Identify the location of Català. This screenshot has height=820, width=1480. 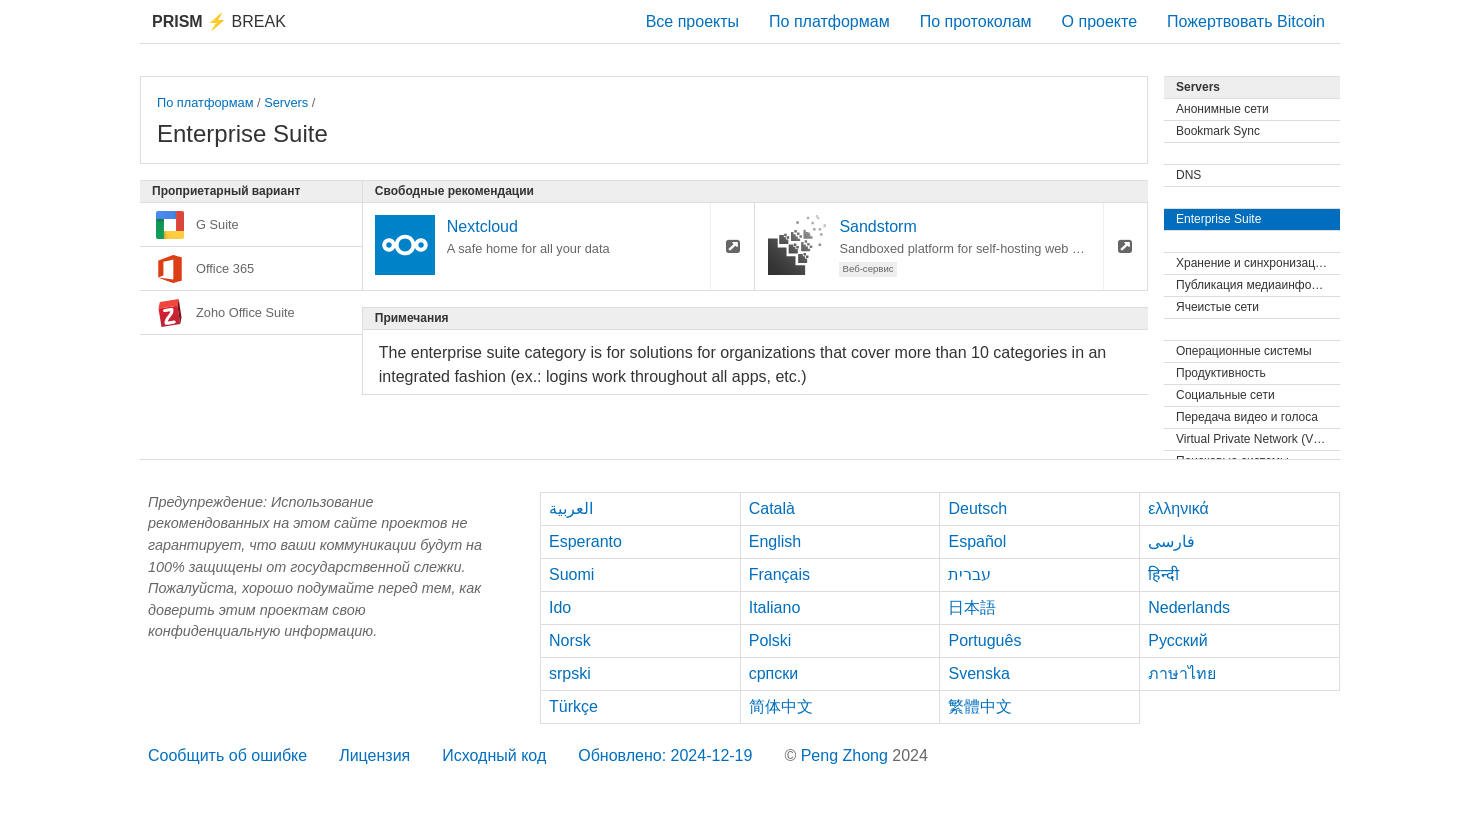
(772, 508).